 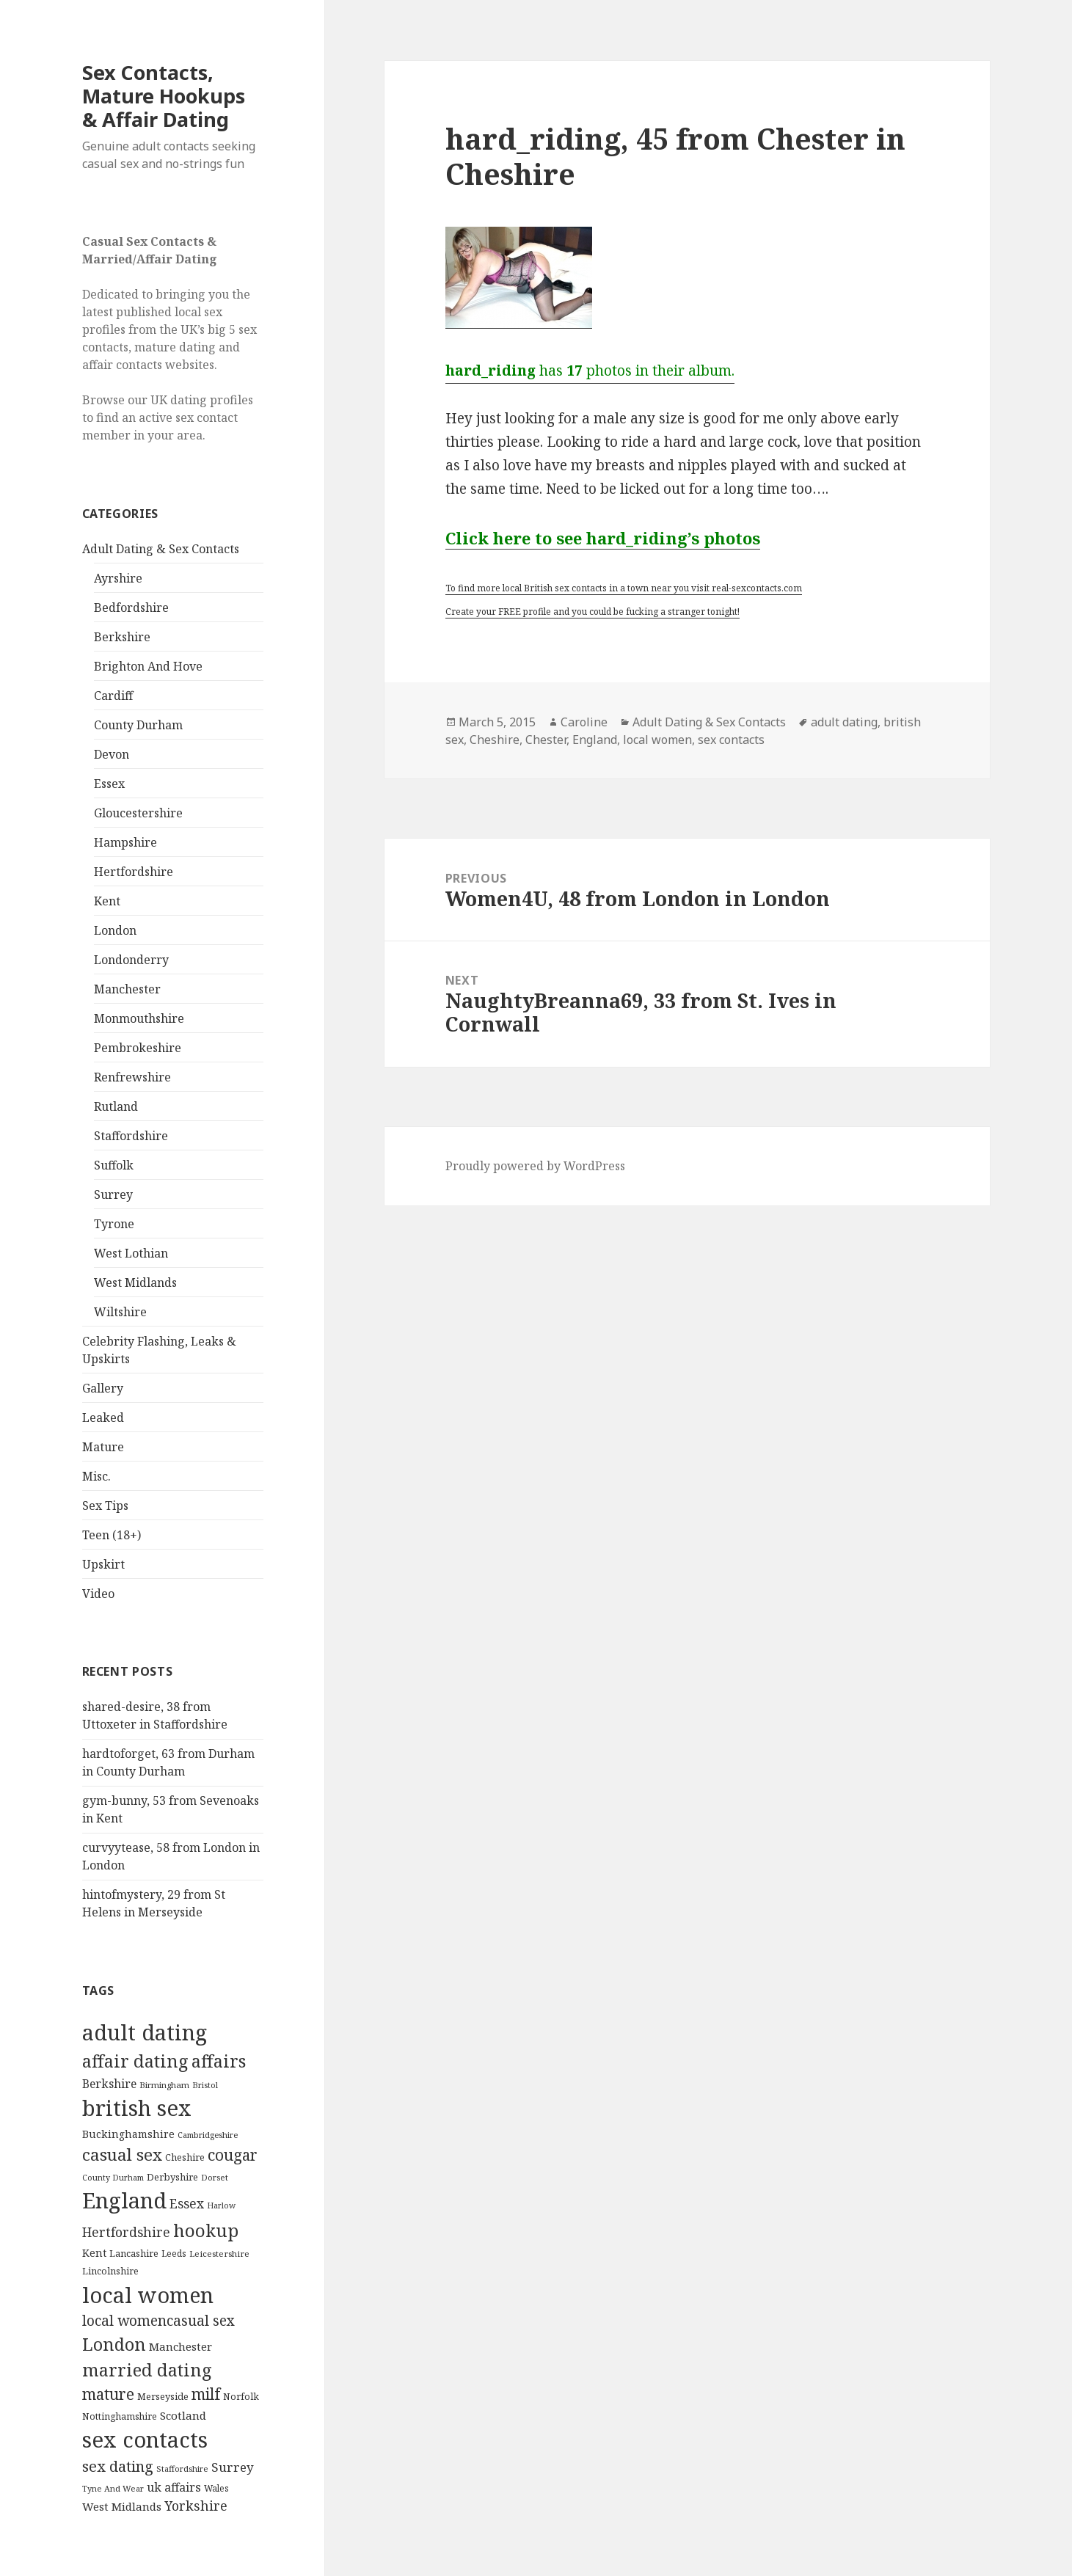 I want to click on sex dating [sex dating (612 items)], so click(x=117, y=2466).